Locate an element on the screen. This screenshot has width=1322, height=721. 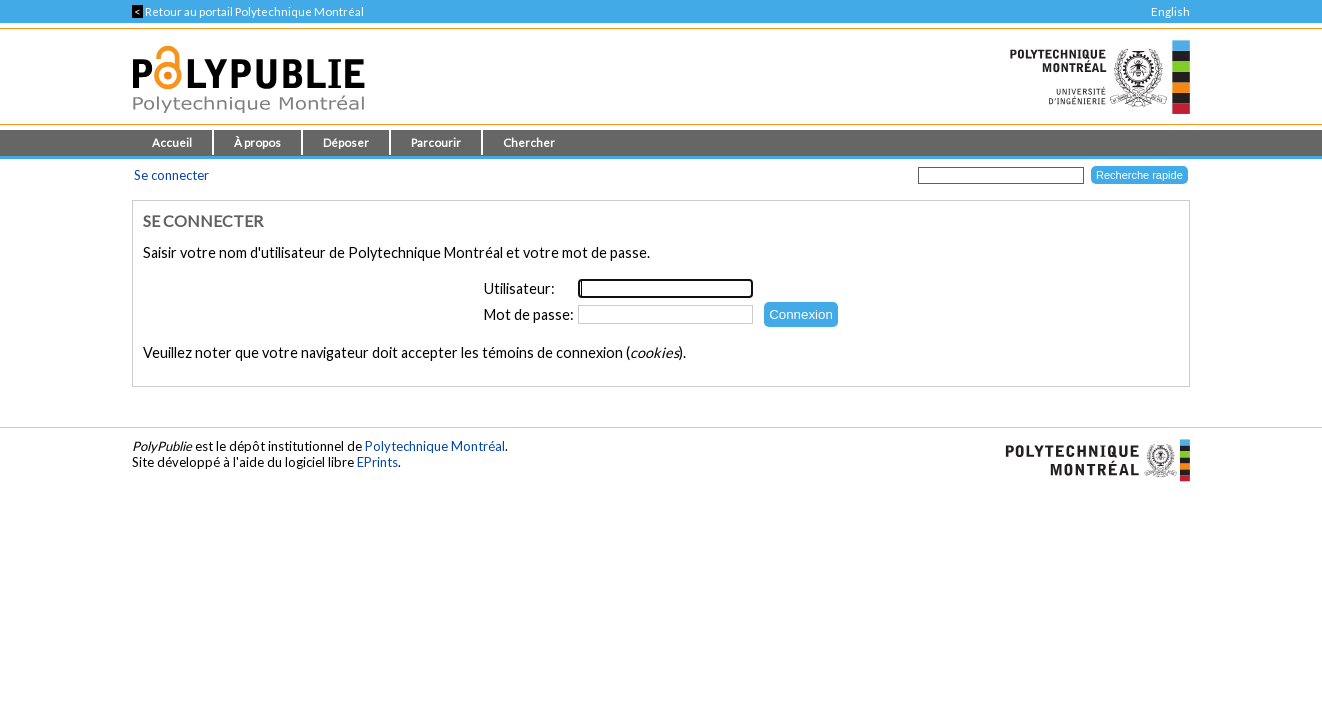
Parcourir is located at coordinates (436, 142).